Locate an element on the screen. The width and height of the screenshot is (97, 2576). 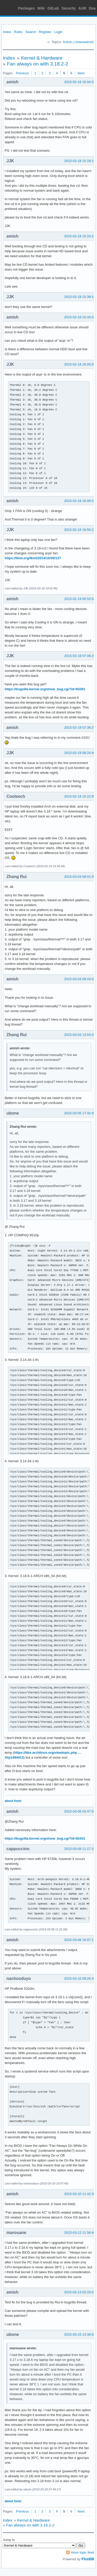
2015-02-18 15:43:34 is located at coordinates (79, 317).